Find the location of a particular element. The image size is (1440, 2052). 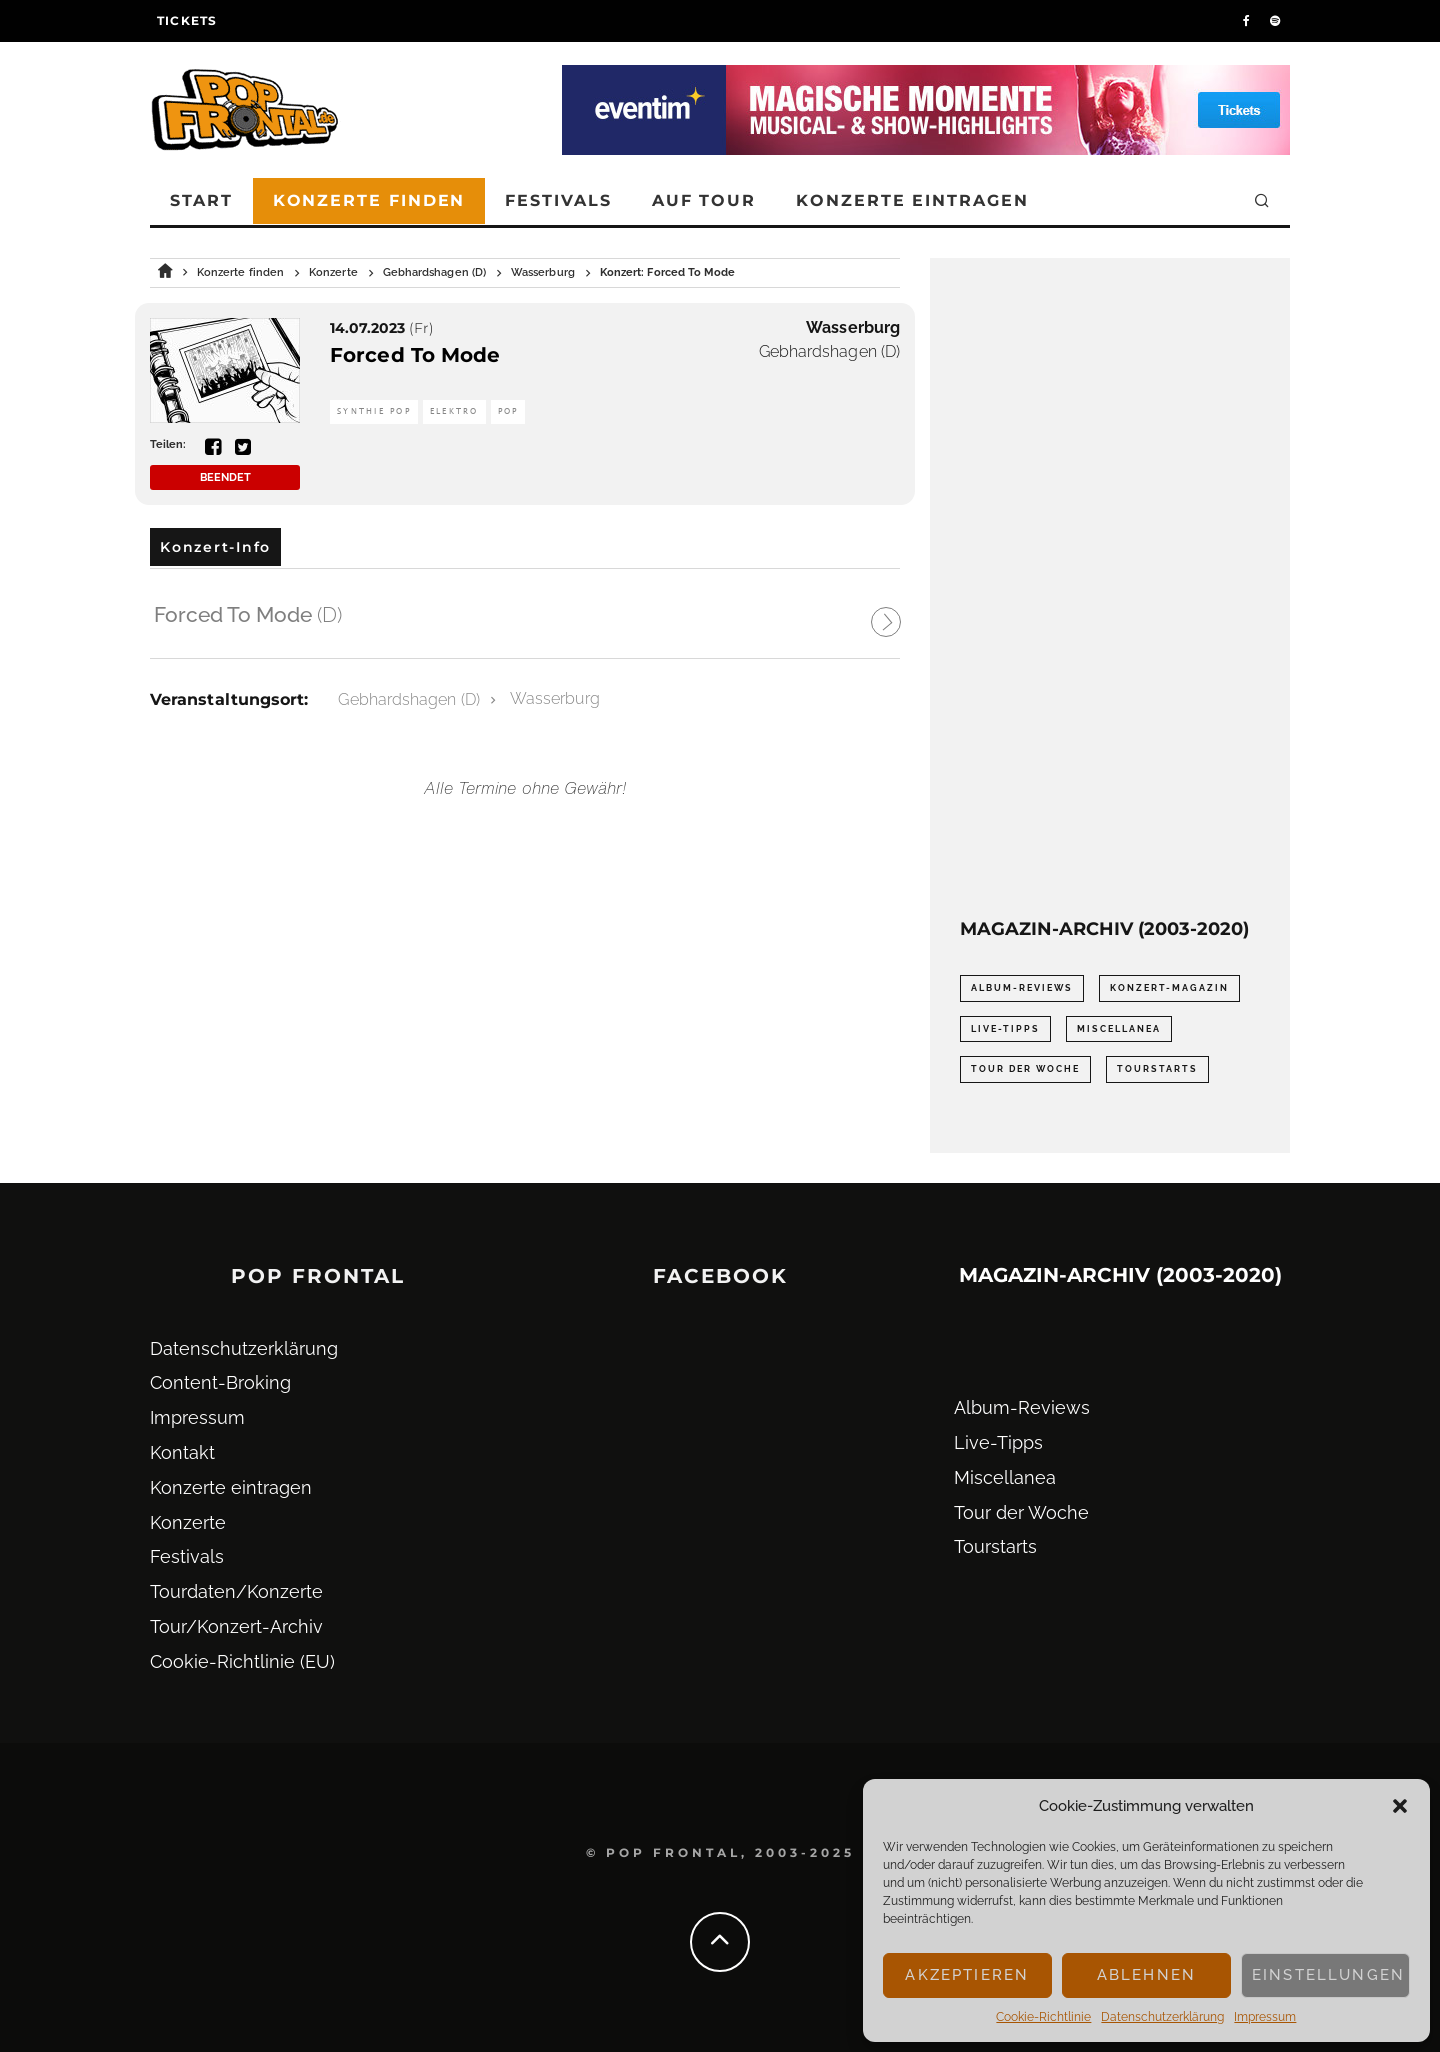

Live-Tipps [Live-Tipps (2.062 Einträge)] is located at coordinates (1005, 1029).